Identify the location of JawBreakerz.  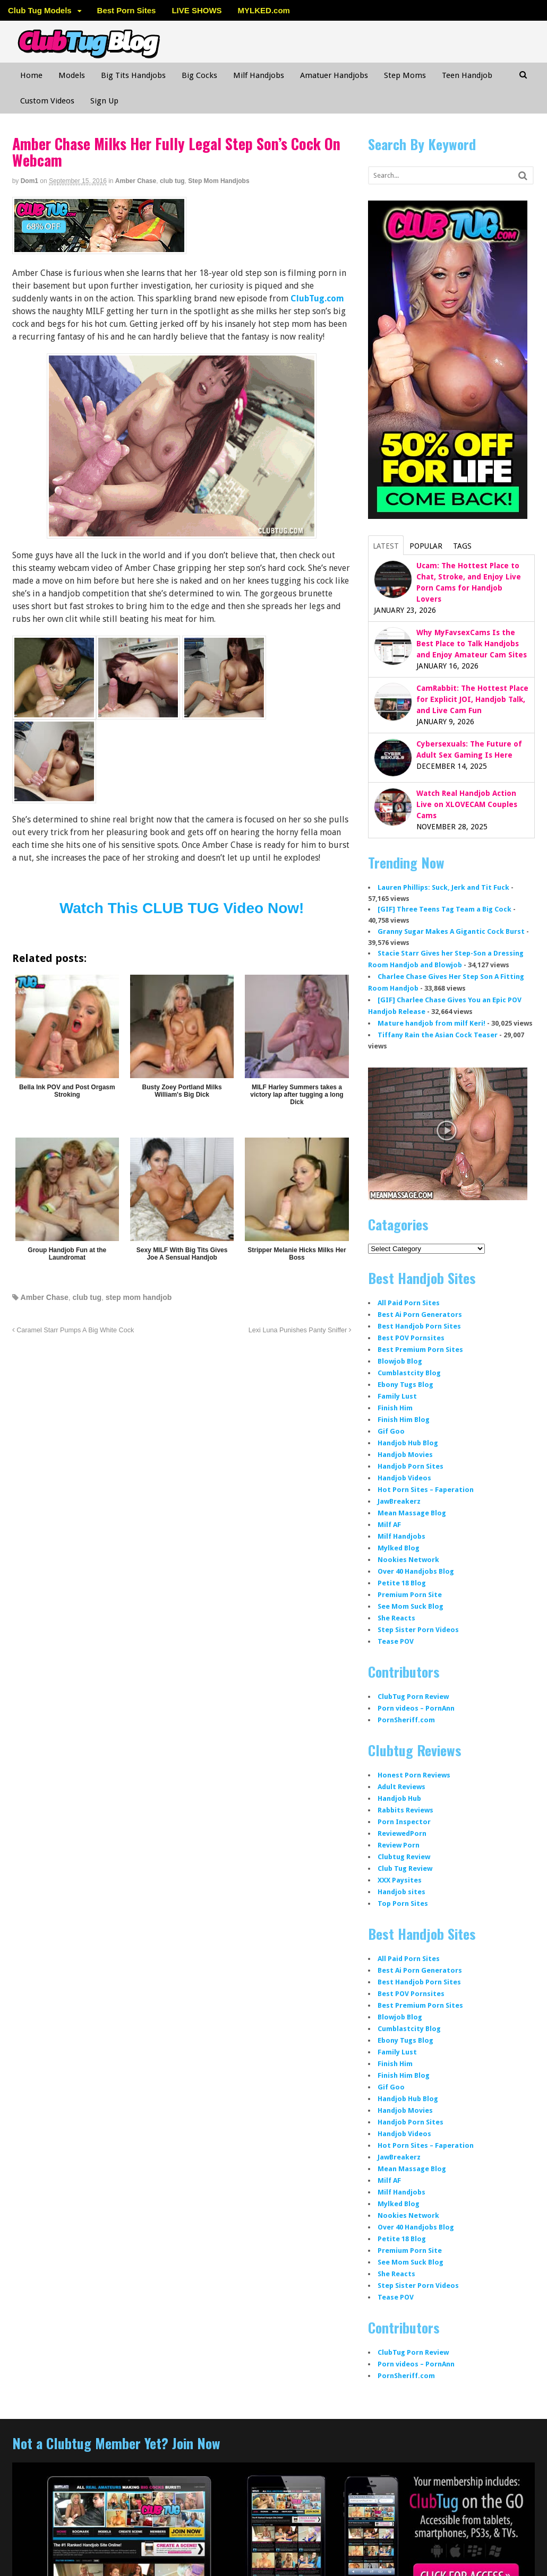
(399, 1501).